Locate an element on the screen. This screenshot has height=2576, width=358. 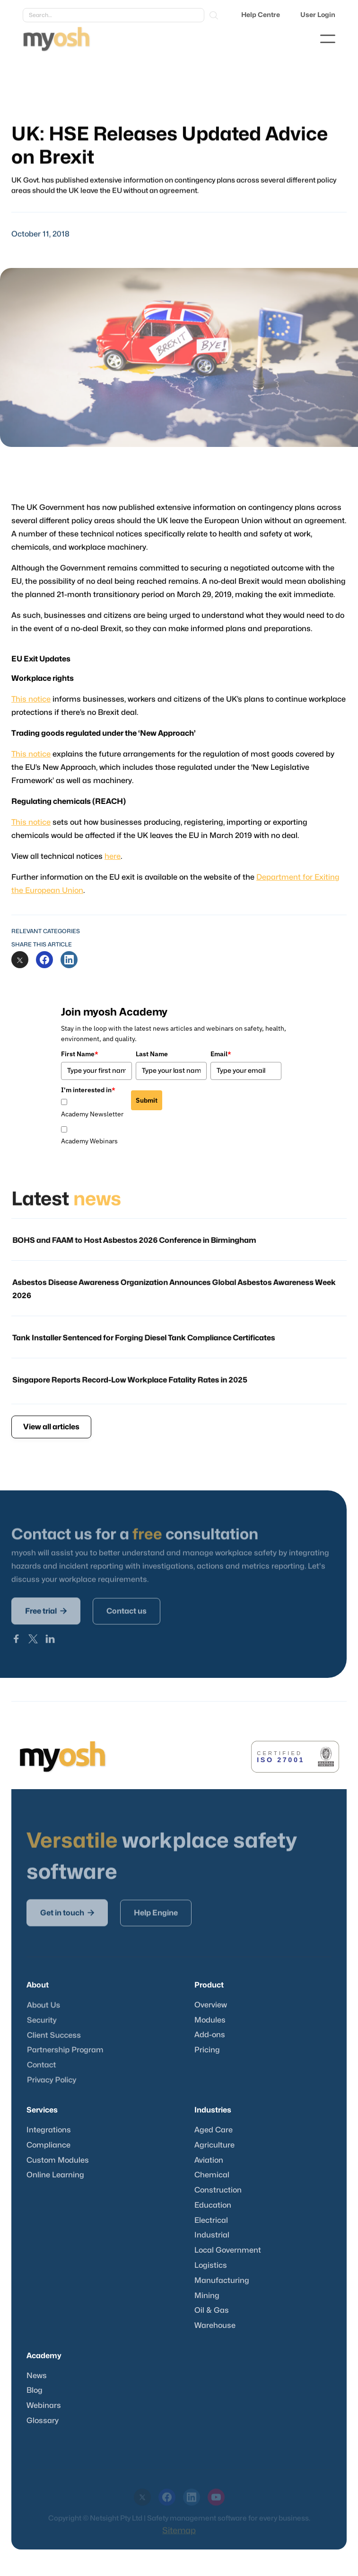
here is located at coordinates (114, 852).